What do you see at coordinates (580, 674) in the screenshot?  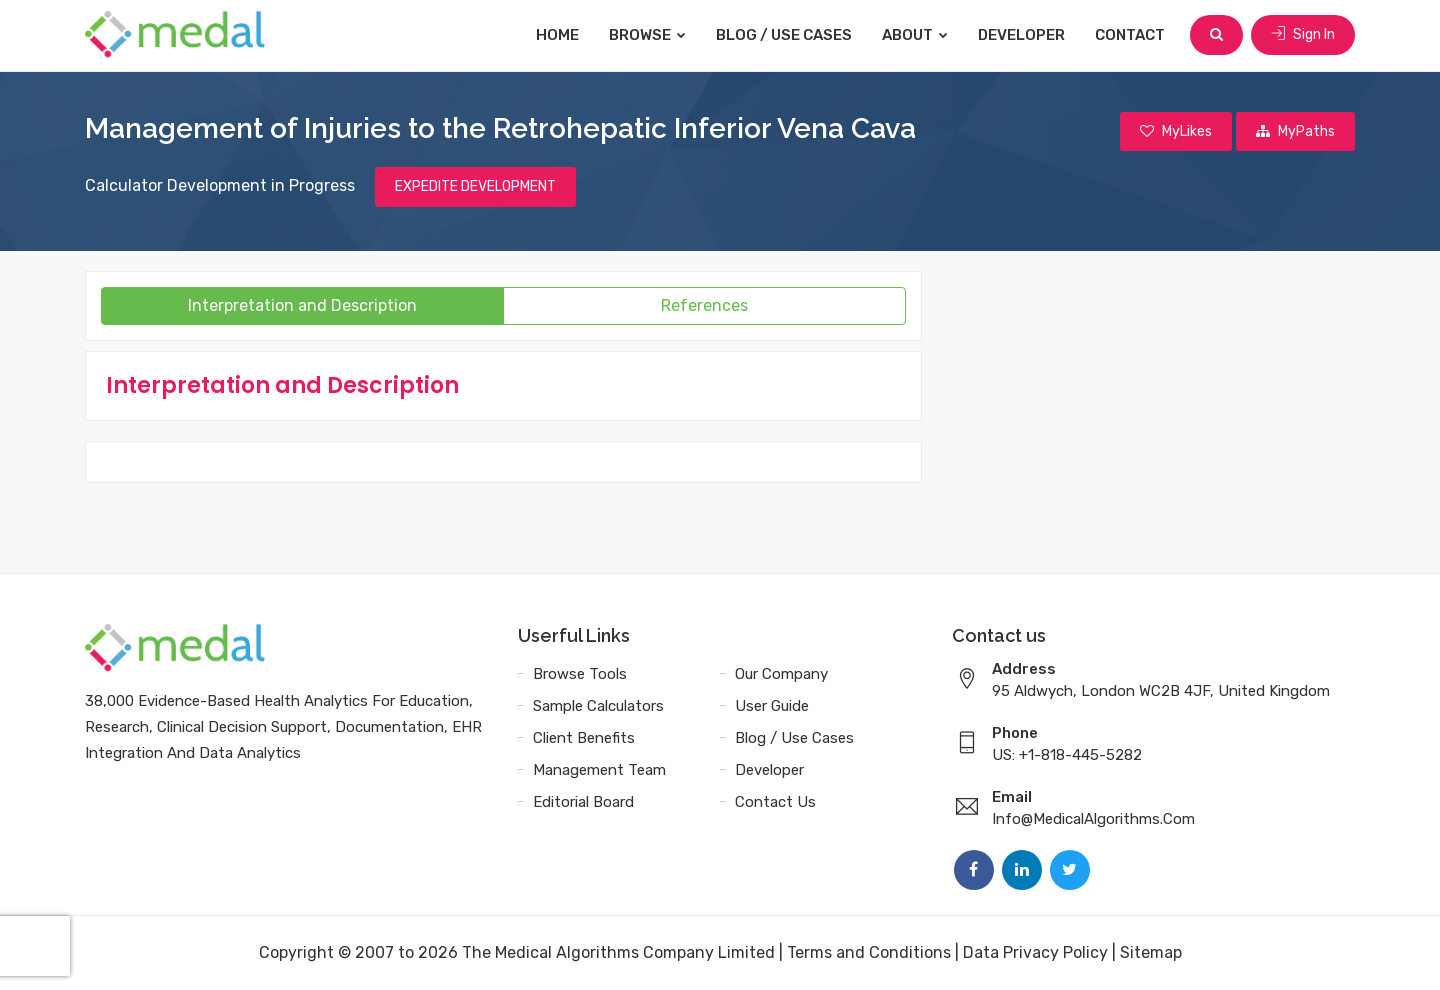 I see `Browse Tools` at bounding box center [580, 674].